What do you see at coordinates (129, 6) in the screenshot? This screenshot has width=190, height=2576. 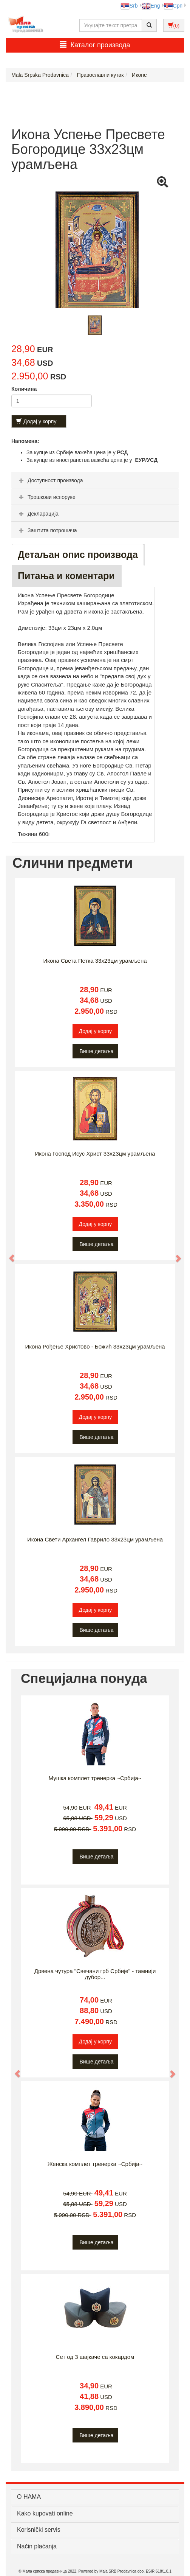 I see `Srb` at bounding box center [129, 6].